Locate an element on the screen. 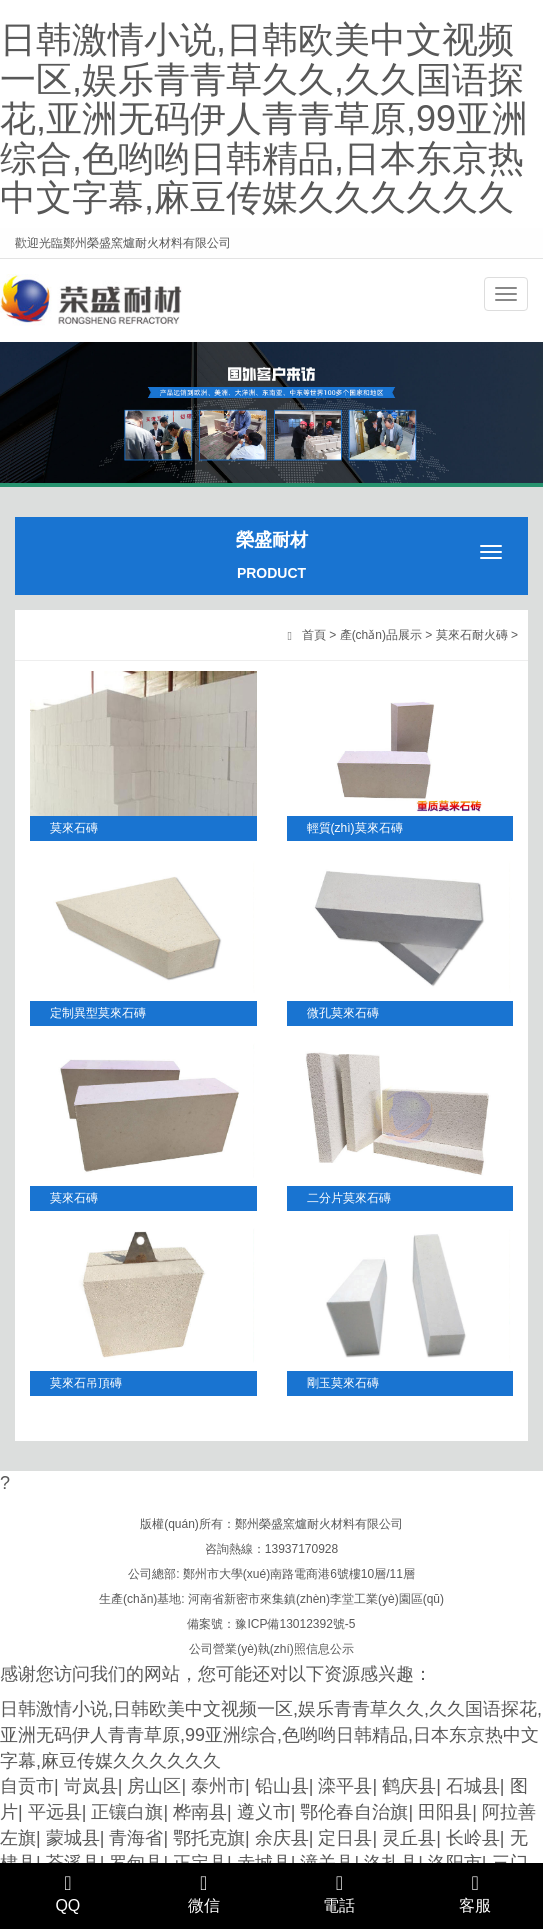 The image size is (543, 1929). 正镶白旗 is located at coordinates (127, 1812).